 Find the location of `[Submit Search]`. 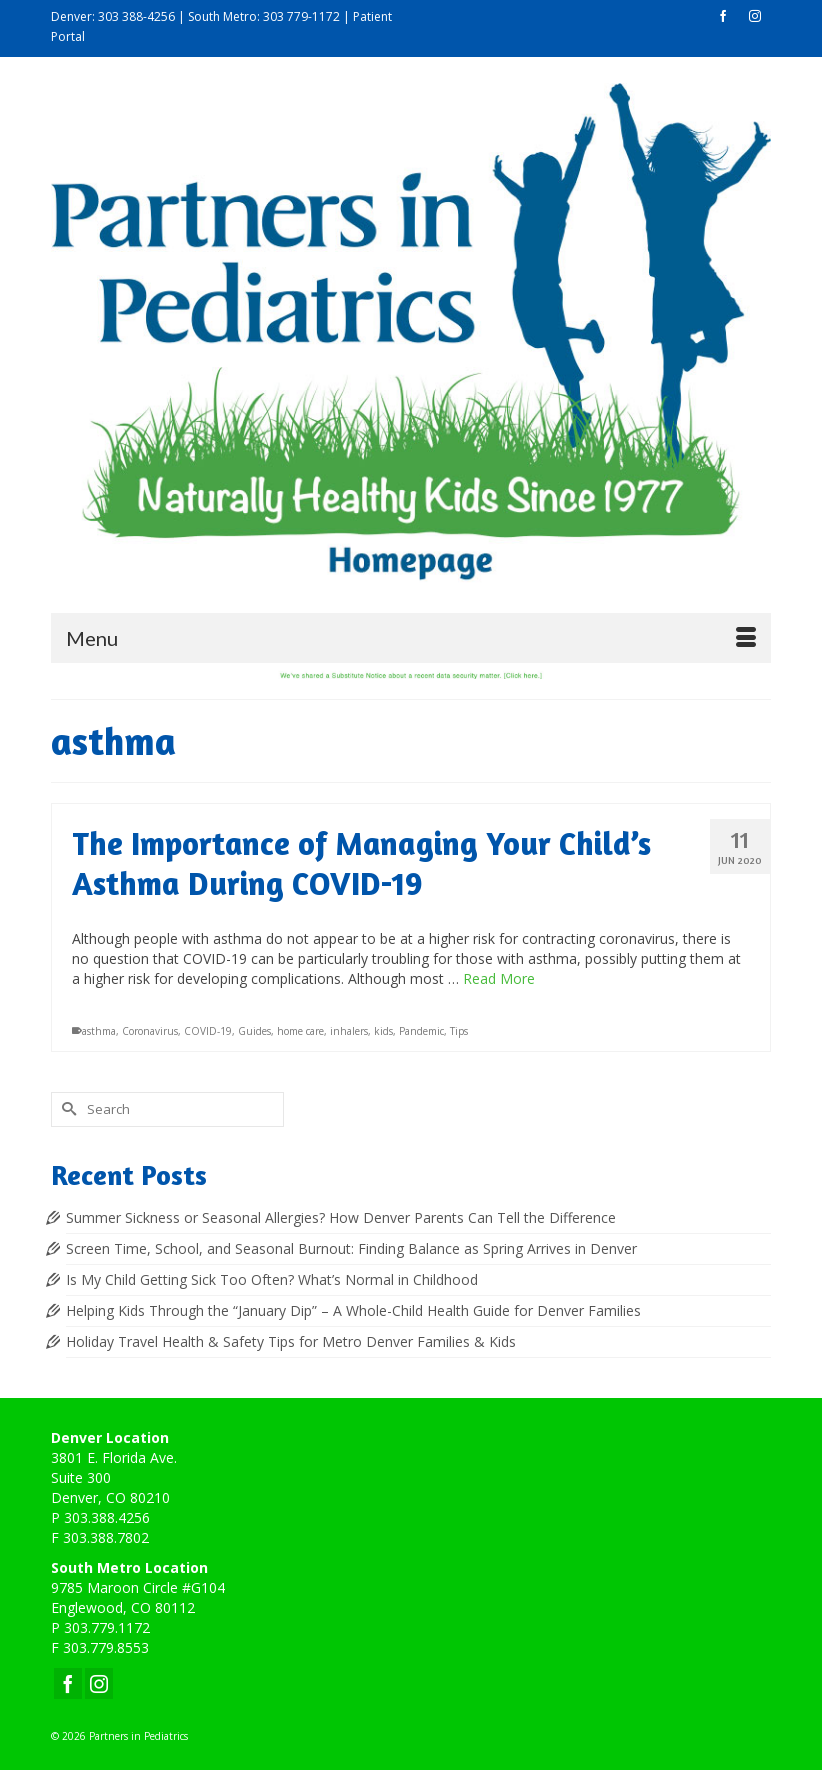

[Submit Search] is located at coordinates (66, 1109).